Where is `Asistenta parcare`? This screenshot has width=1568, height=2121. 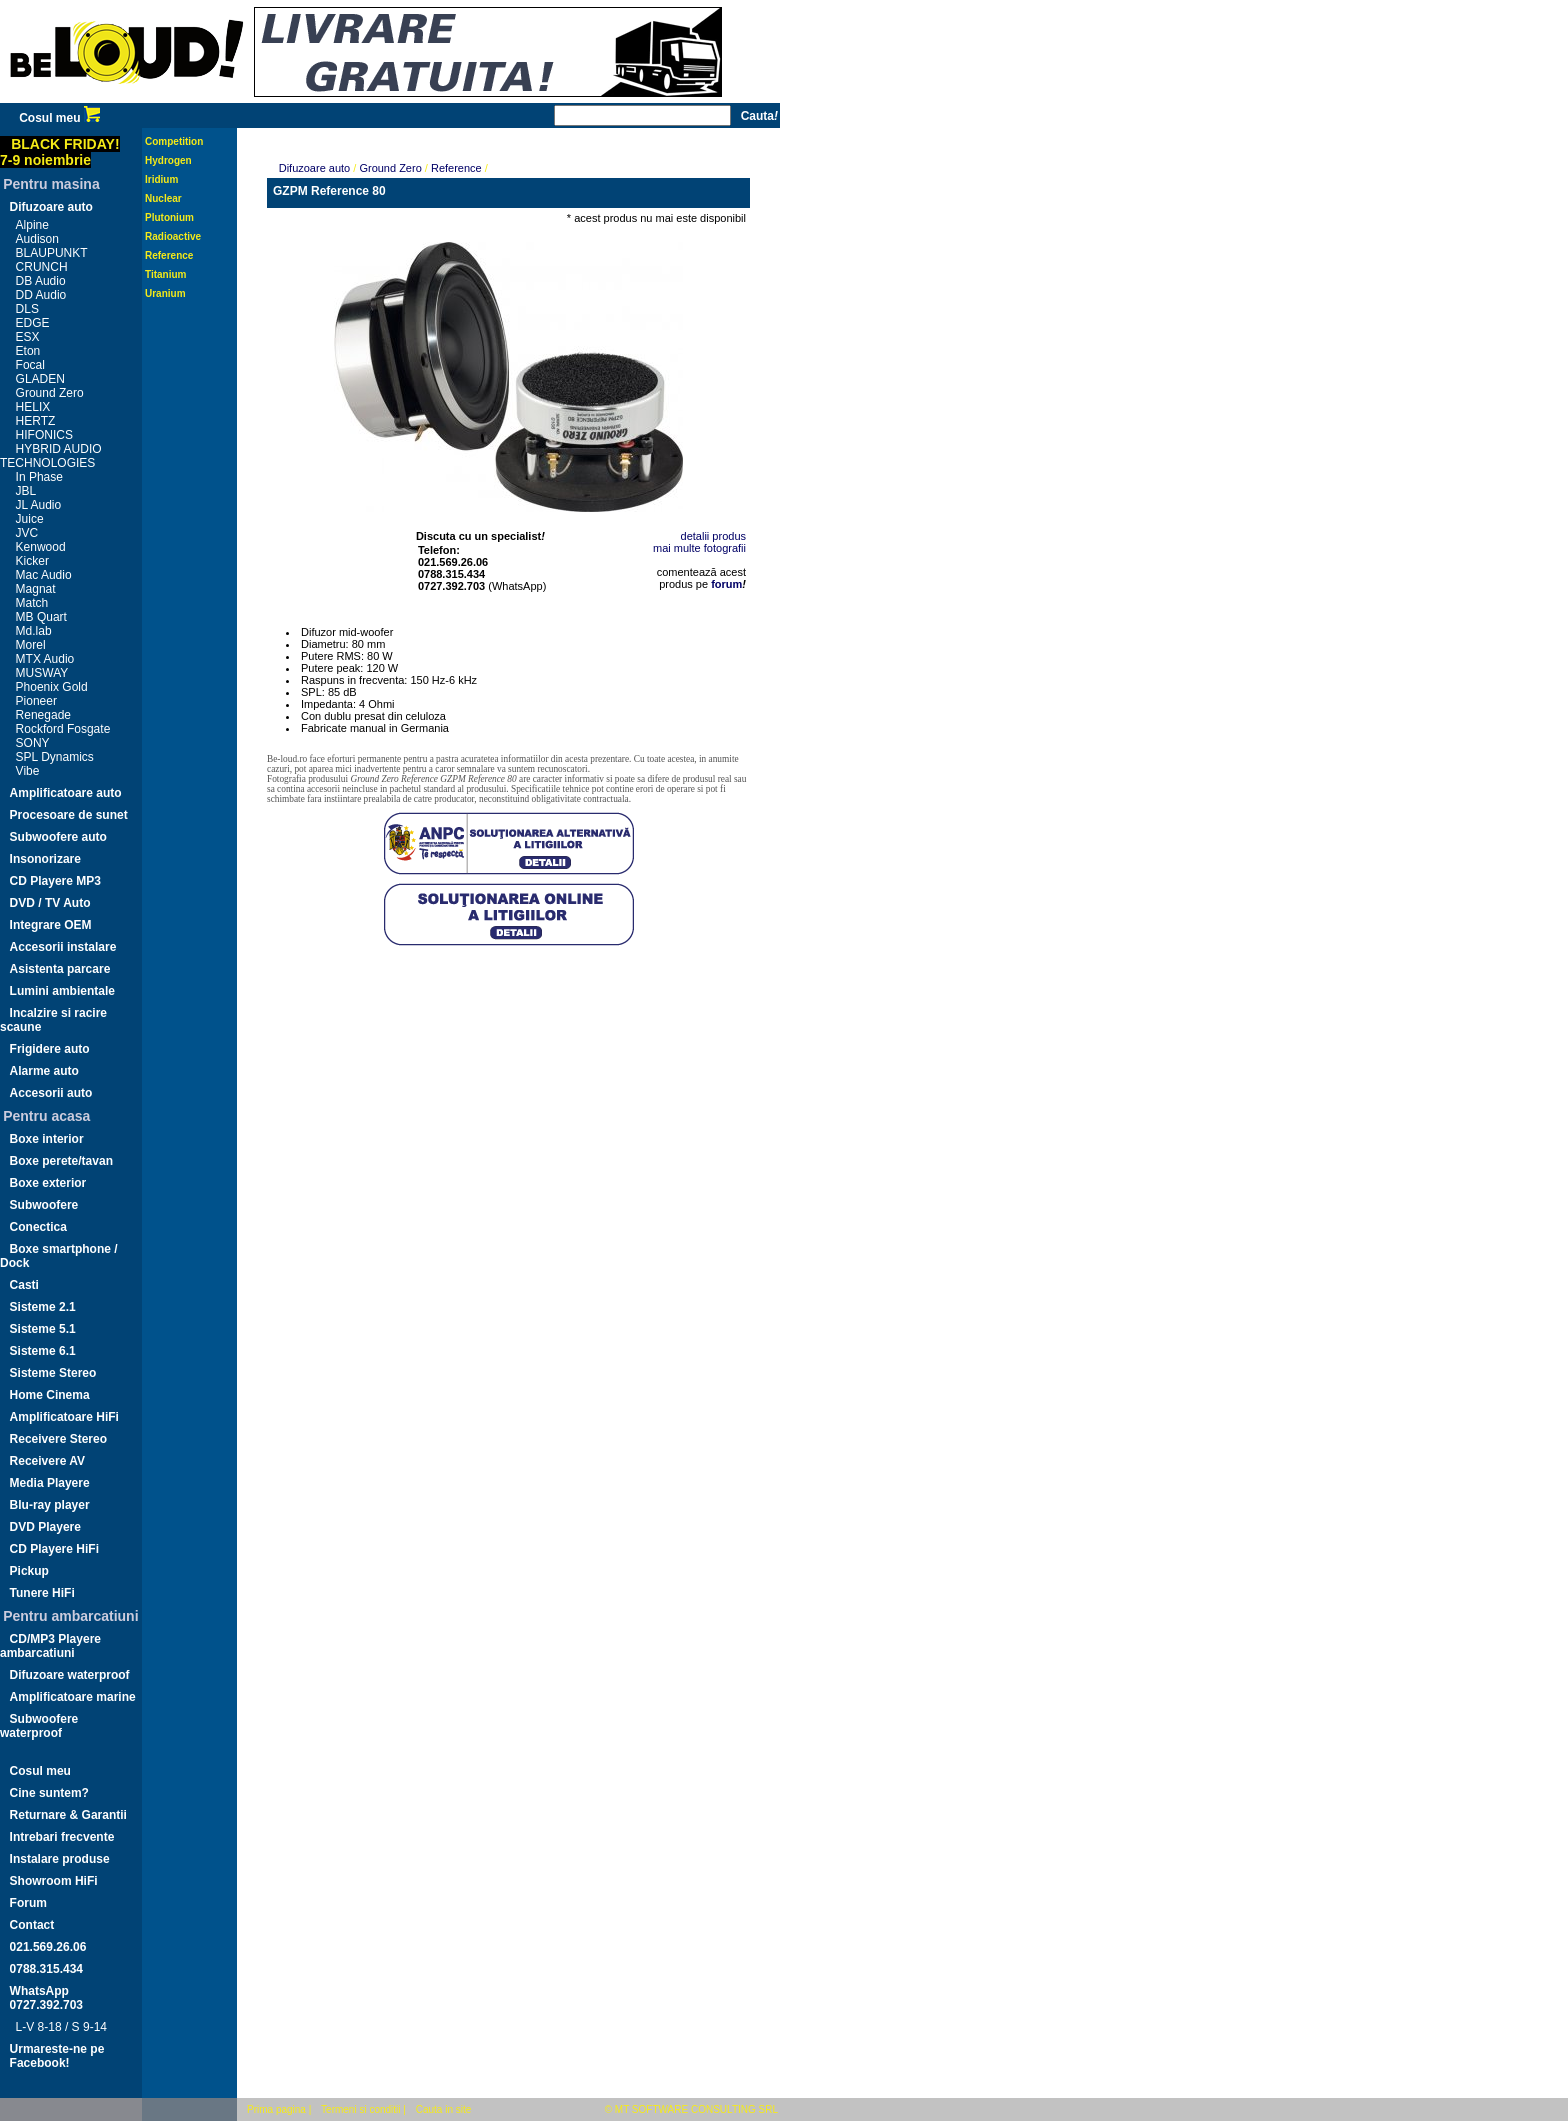 Asistenta parcare is located at coordinates (60, 969).